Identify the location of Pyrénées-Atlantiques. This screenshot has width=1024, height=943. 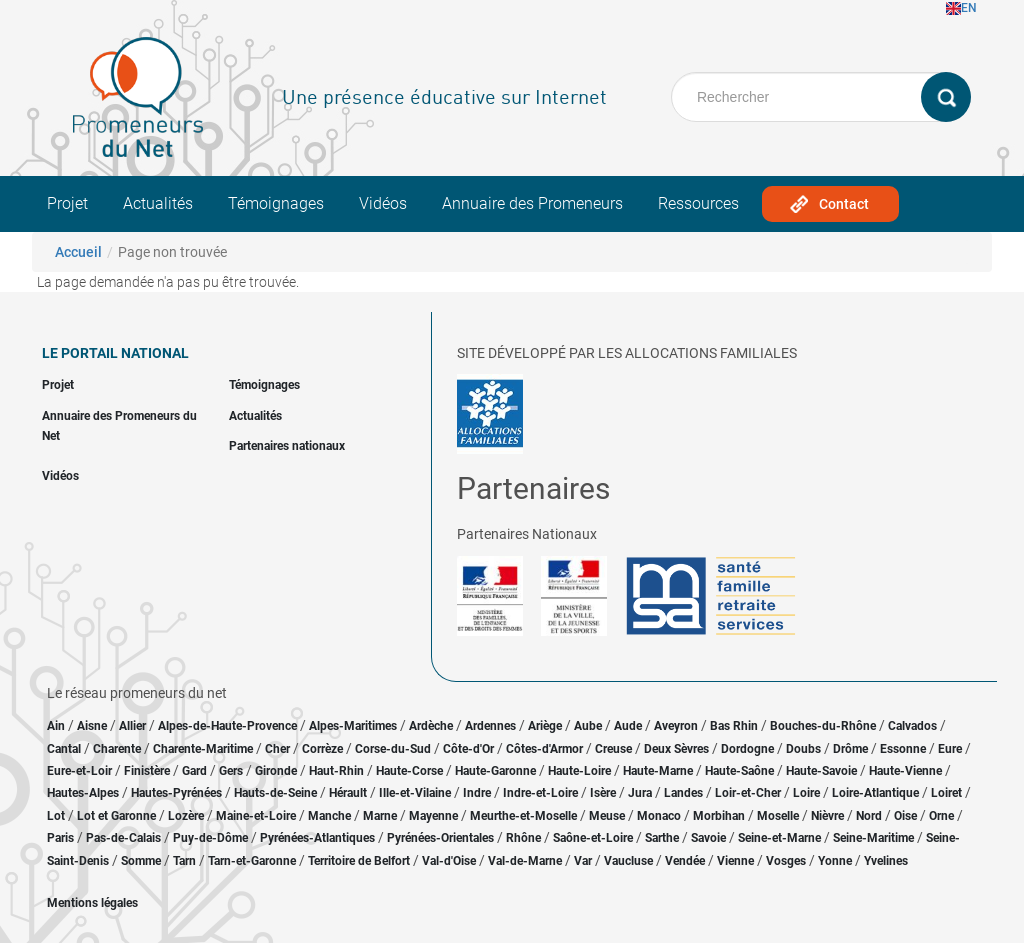
(317, 838).